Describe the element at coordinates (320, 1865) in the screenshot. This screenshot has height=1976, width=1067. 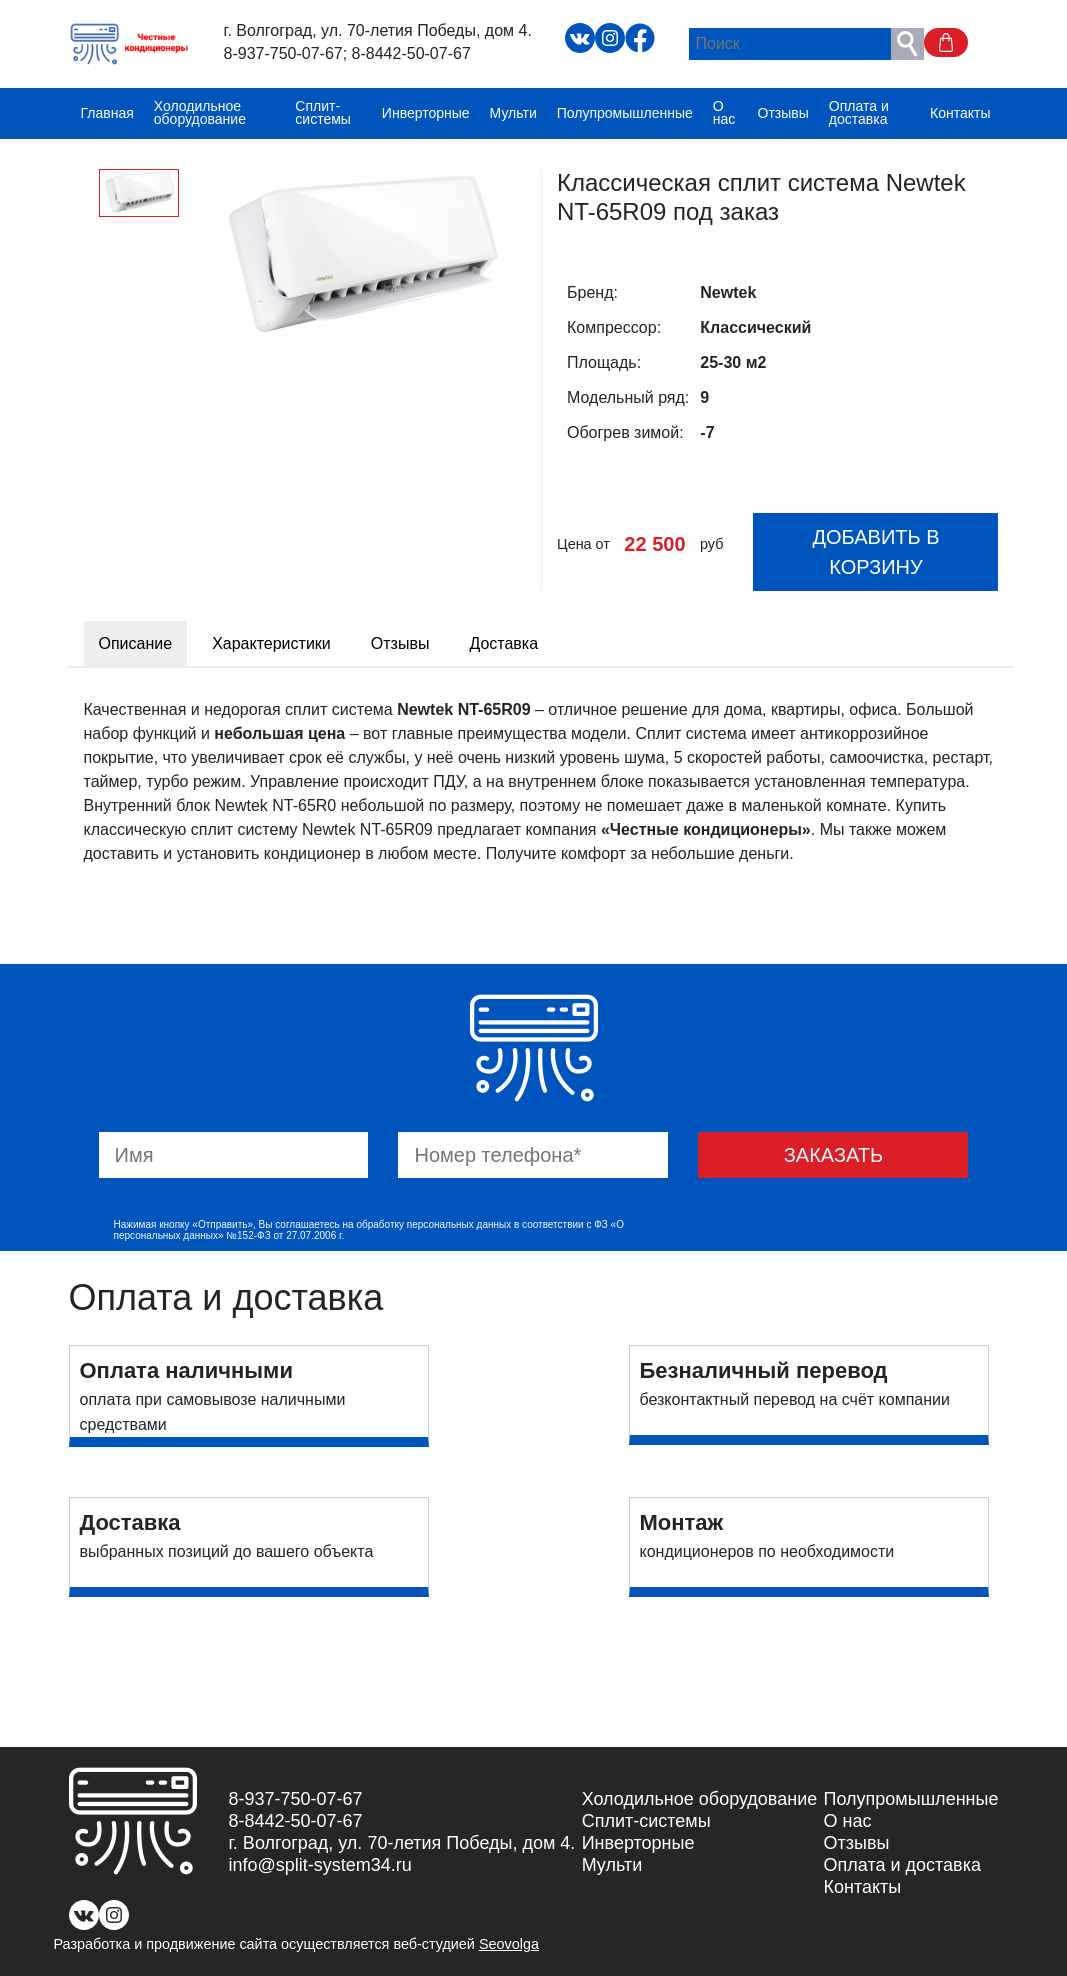
I see `info@split-system34.ru` at that location.